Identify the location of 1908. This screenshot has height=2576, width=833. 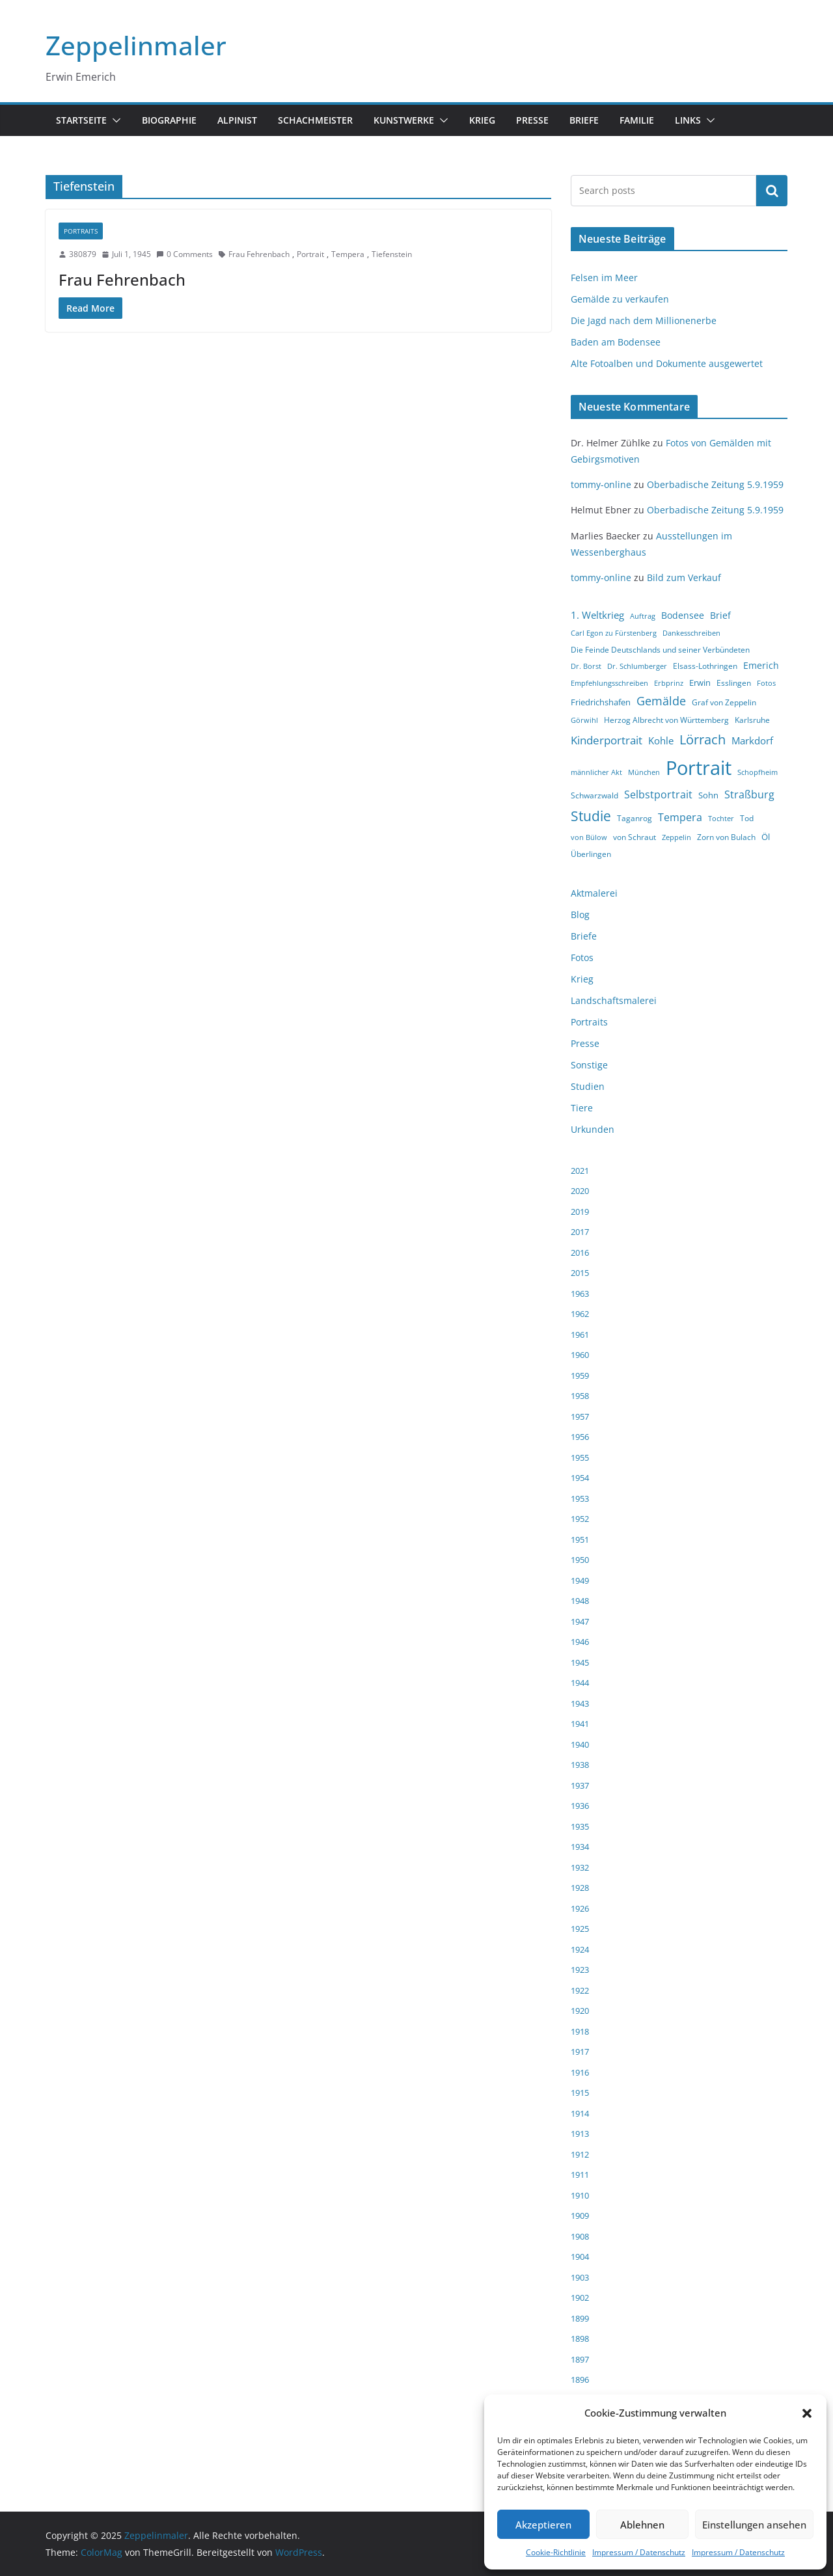
(580, 2236).